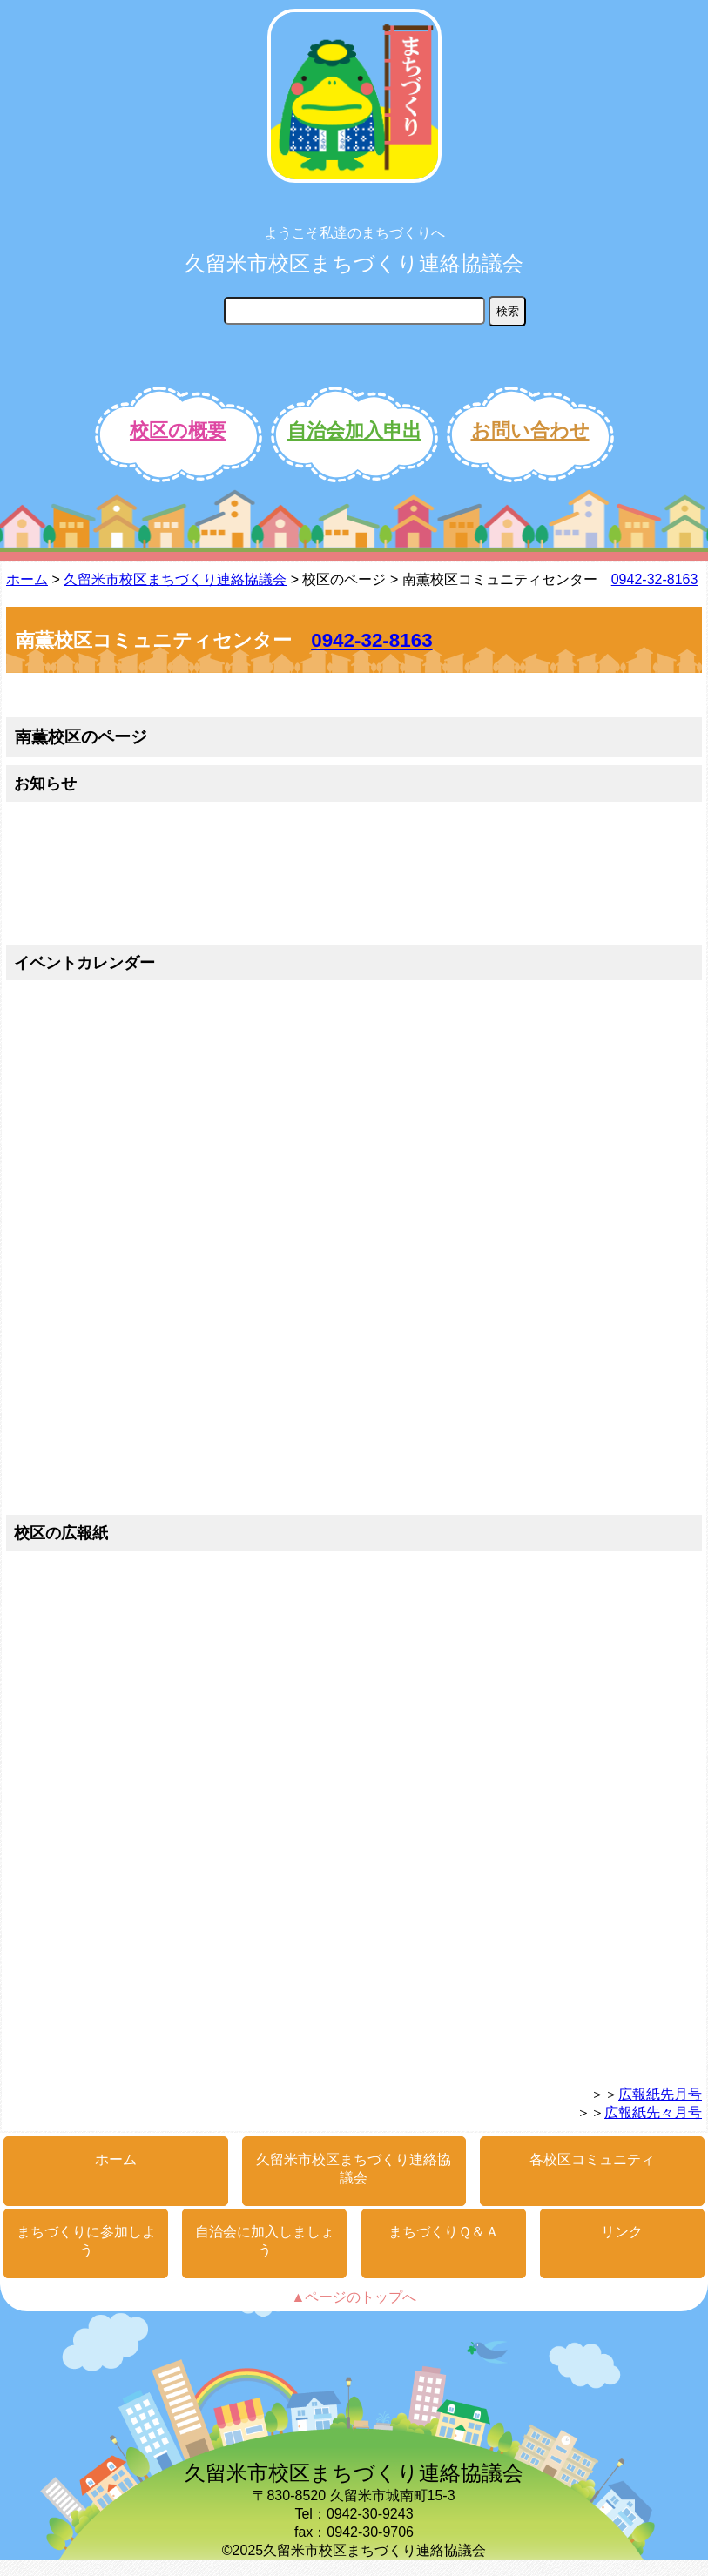 This screenshot has width=708, height=2576. Describe the element at coordinates (653, 2112) in the screenshot. I see `広報紙先々月号` at that location.